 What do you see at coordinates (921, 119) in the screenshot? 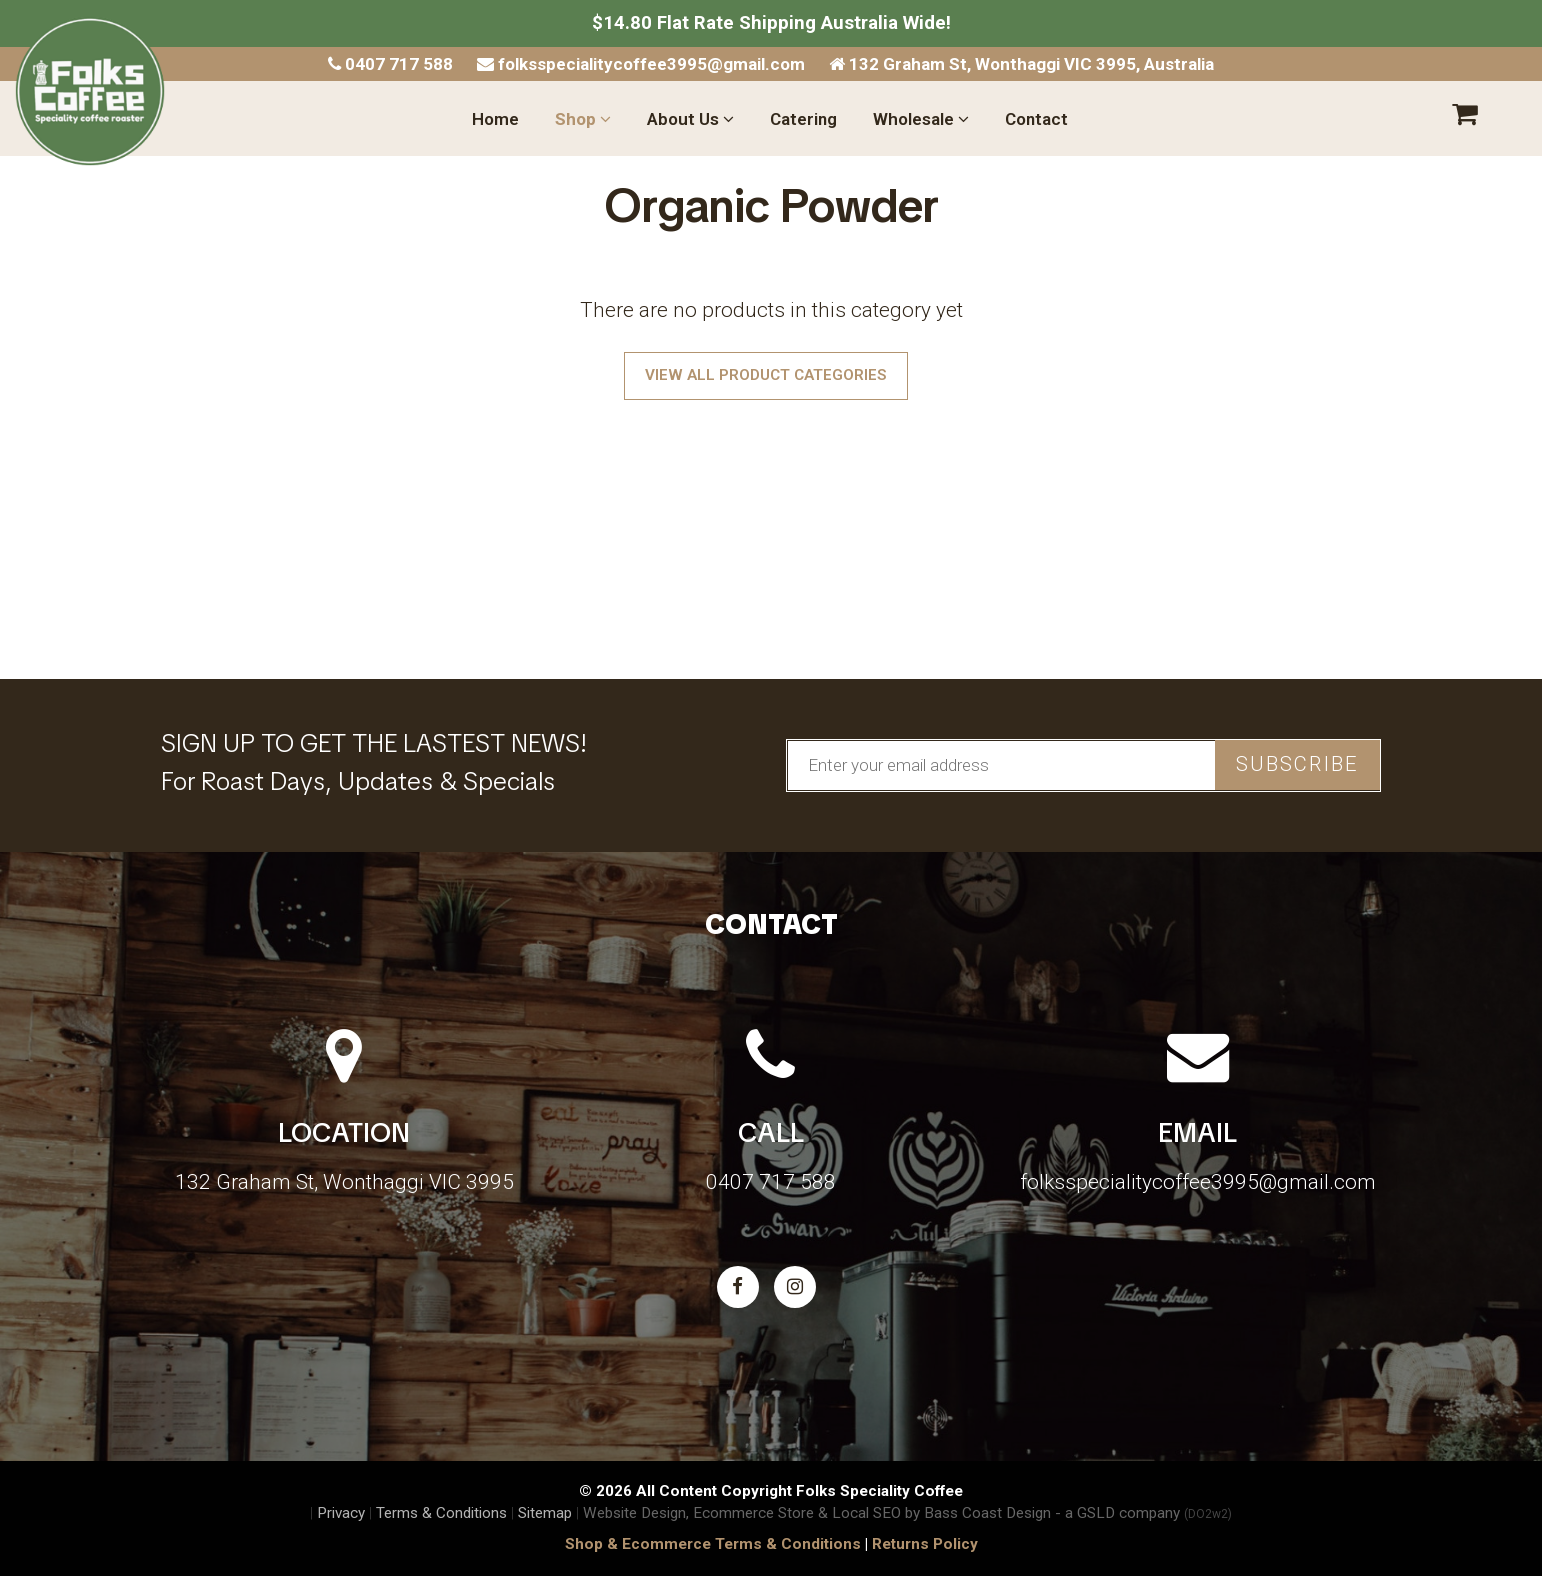
I see `Wholesale [button]` at bounding box center [921, 119].